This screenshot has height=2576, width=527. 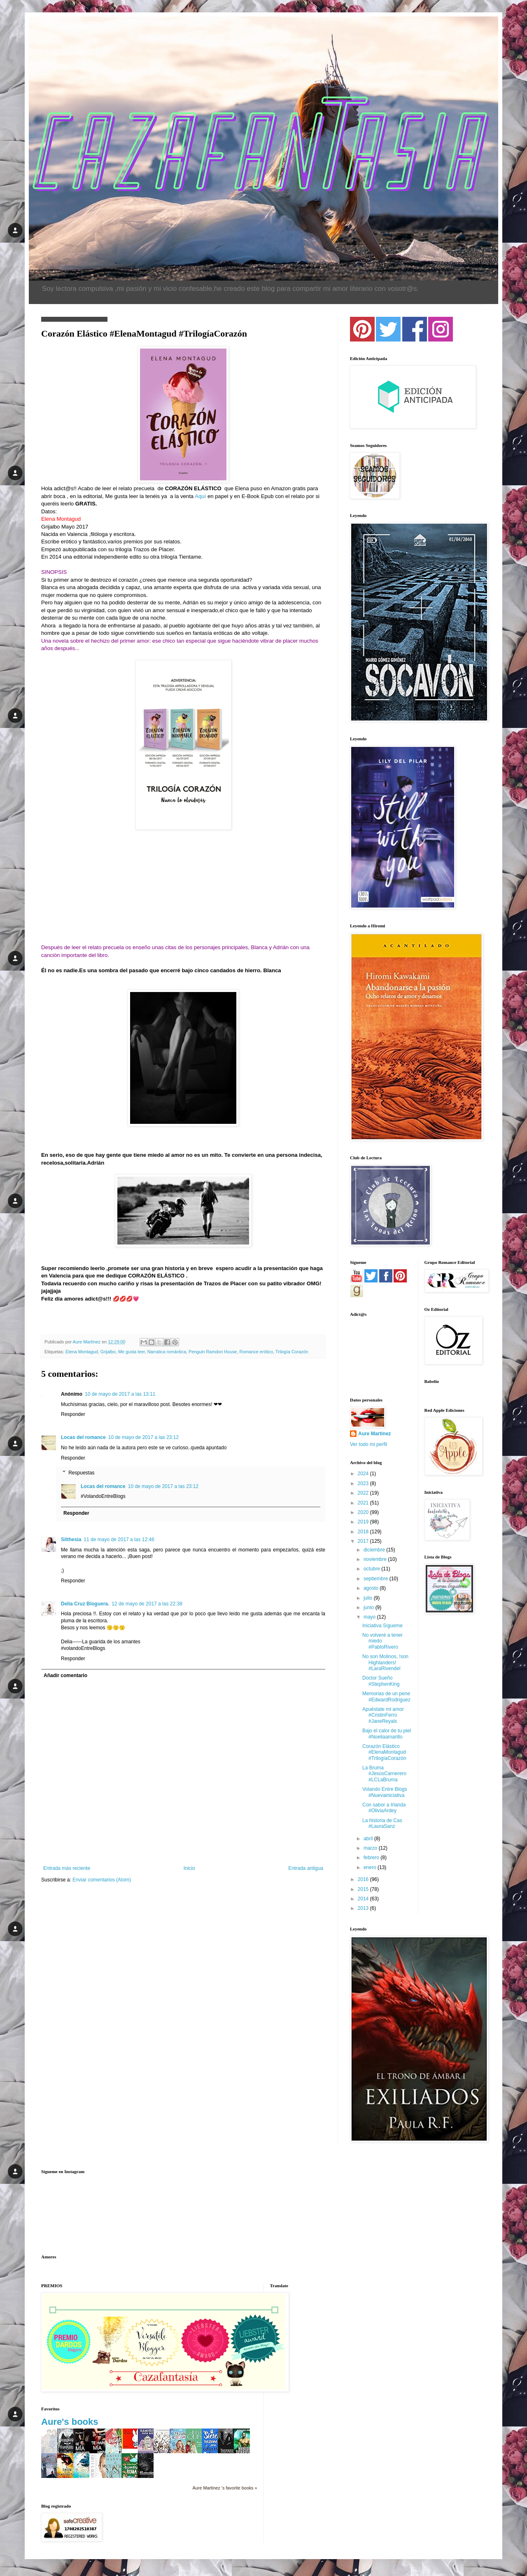 I want to click on 2020, so click(x=364, y=1512).